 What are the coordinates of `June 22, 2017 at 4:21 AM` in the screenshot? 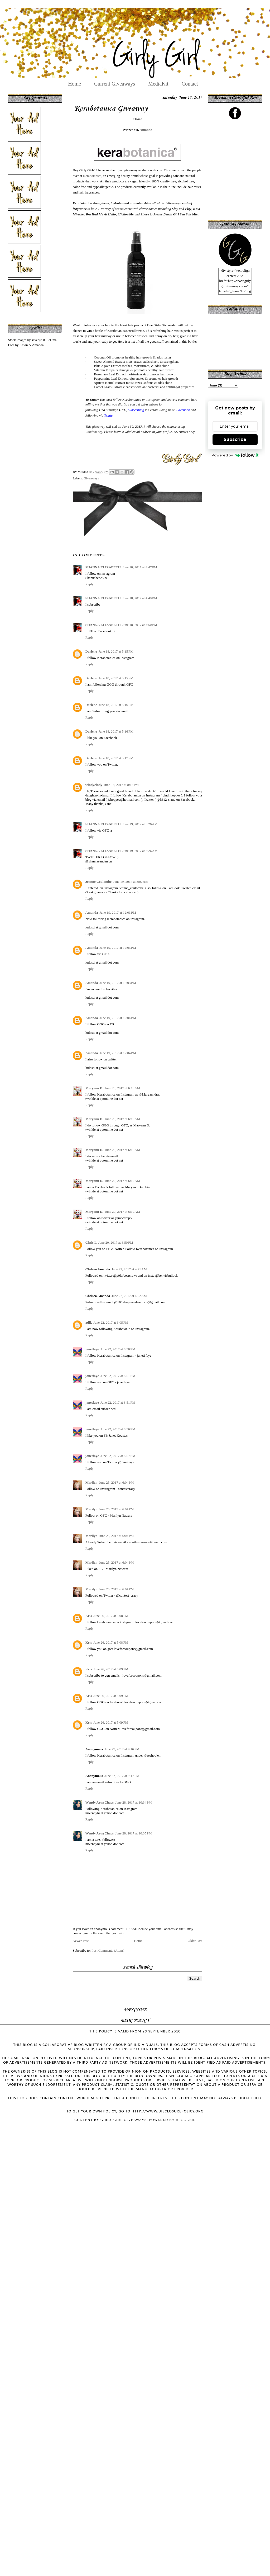 It's located at (129, 1269).